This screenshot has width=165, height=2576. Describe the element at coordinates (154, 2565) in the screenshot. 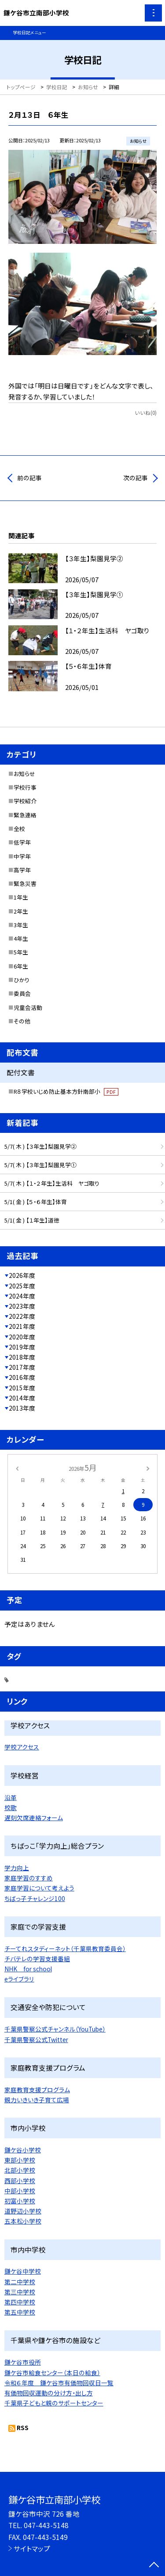

I see `[ページの先頭に戻る]` at that location.